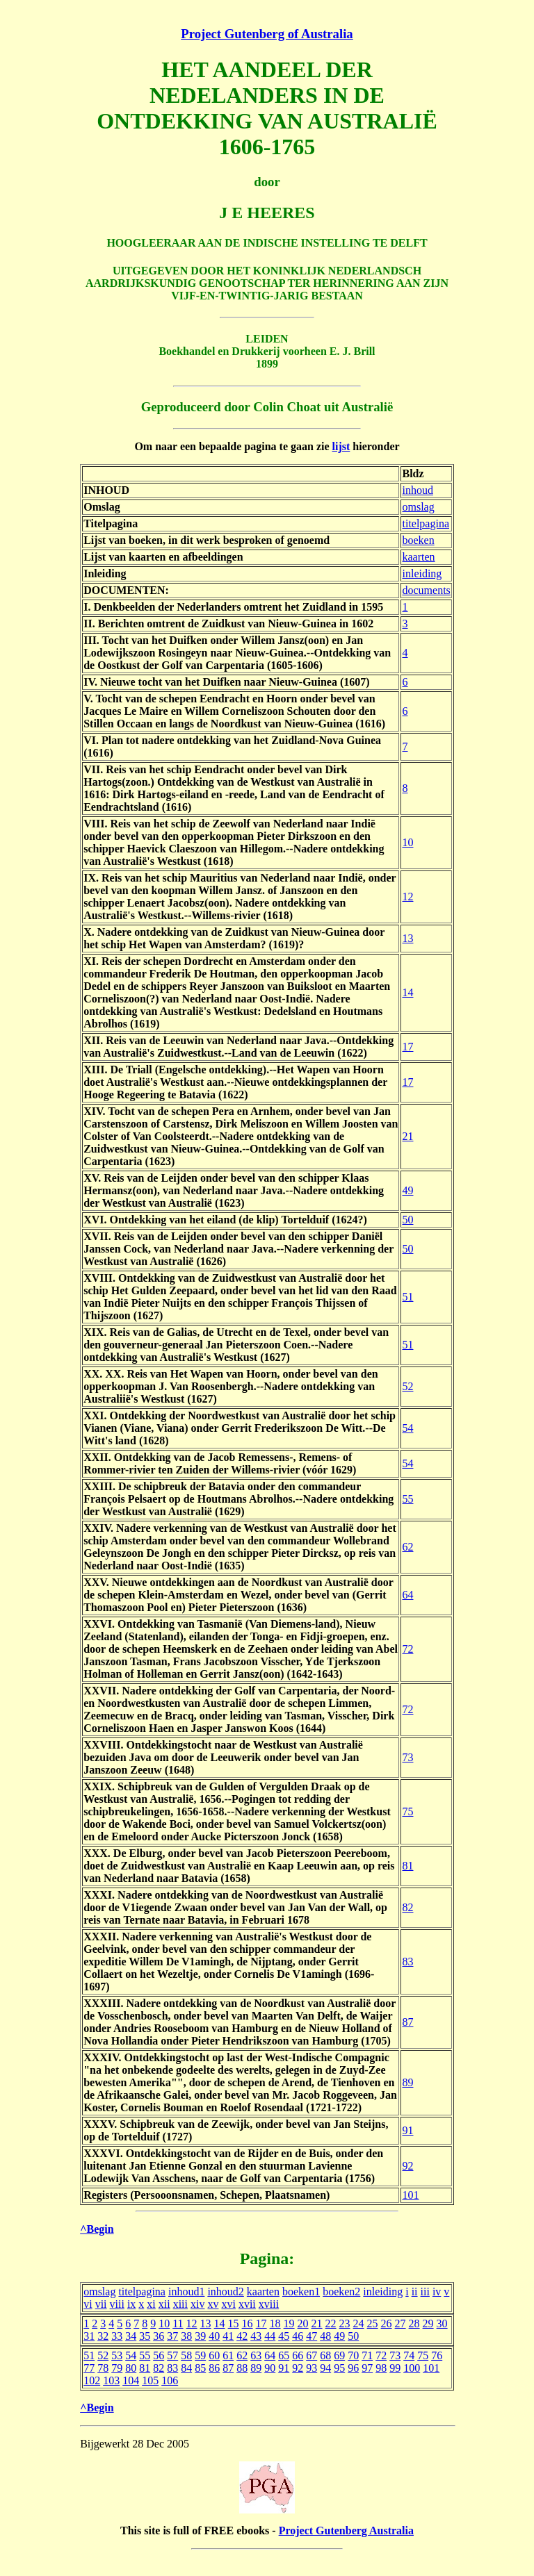  Describe the element at coordinates (346, 2530) in the screenshot. I see `Project Gutenberg Australia` at that location.